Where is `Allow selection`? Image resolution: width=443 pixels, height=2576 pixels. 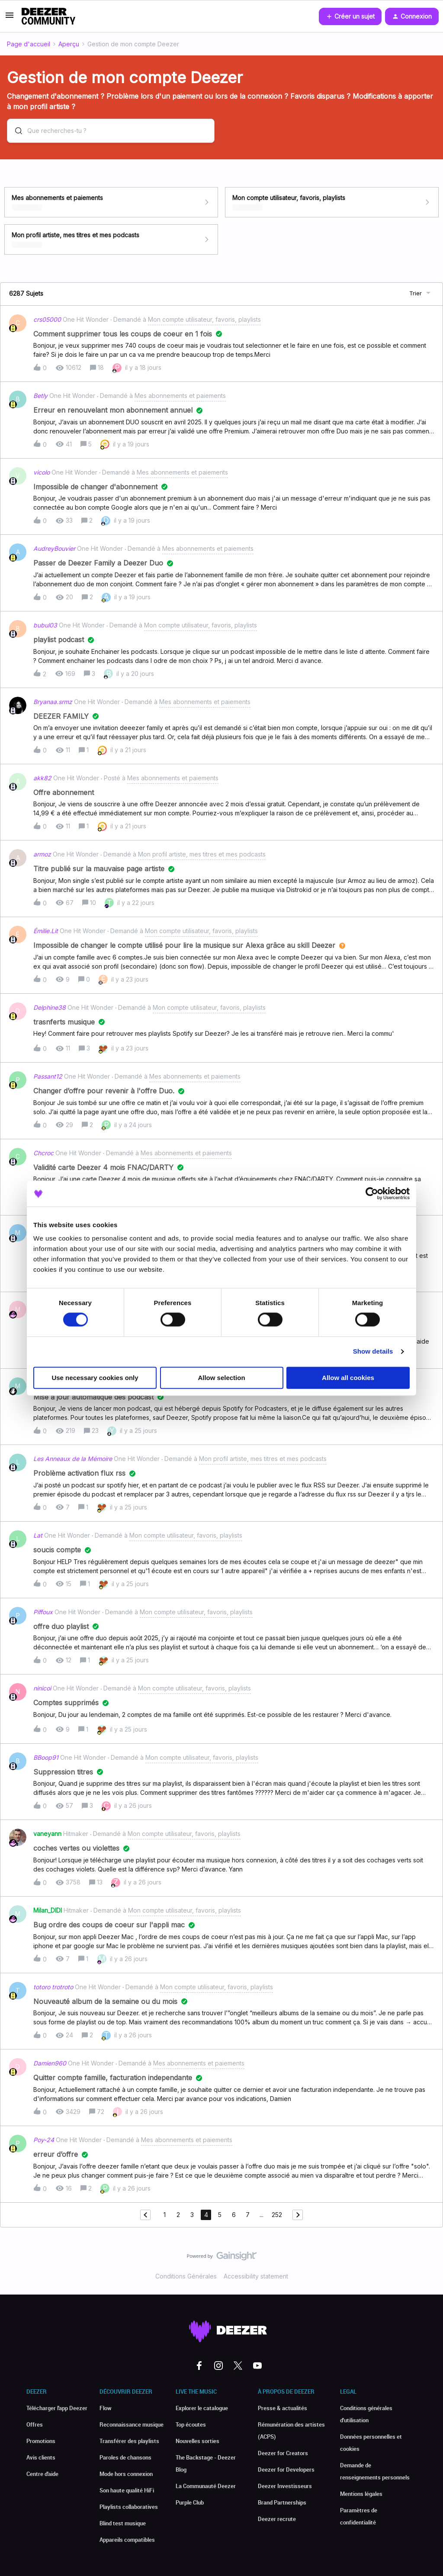
Allow selection is located at coordinates (221, 1377).